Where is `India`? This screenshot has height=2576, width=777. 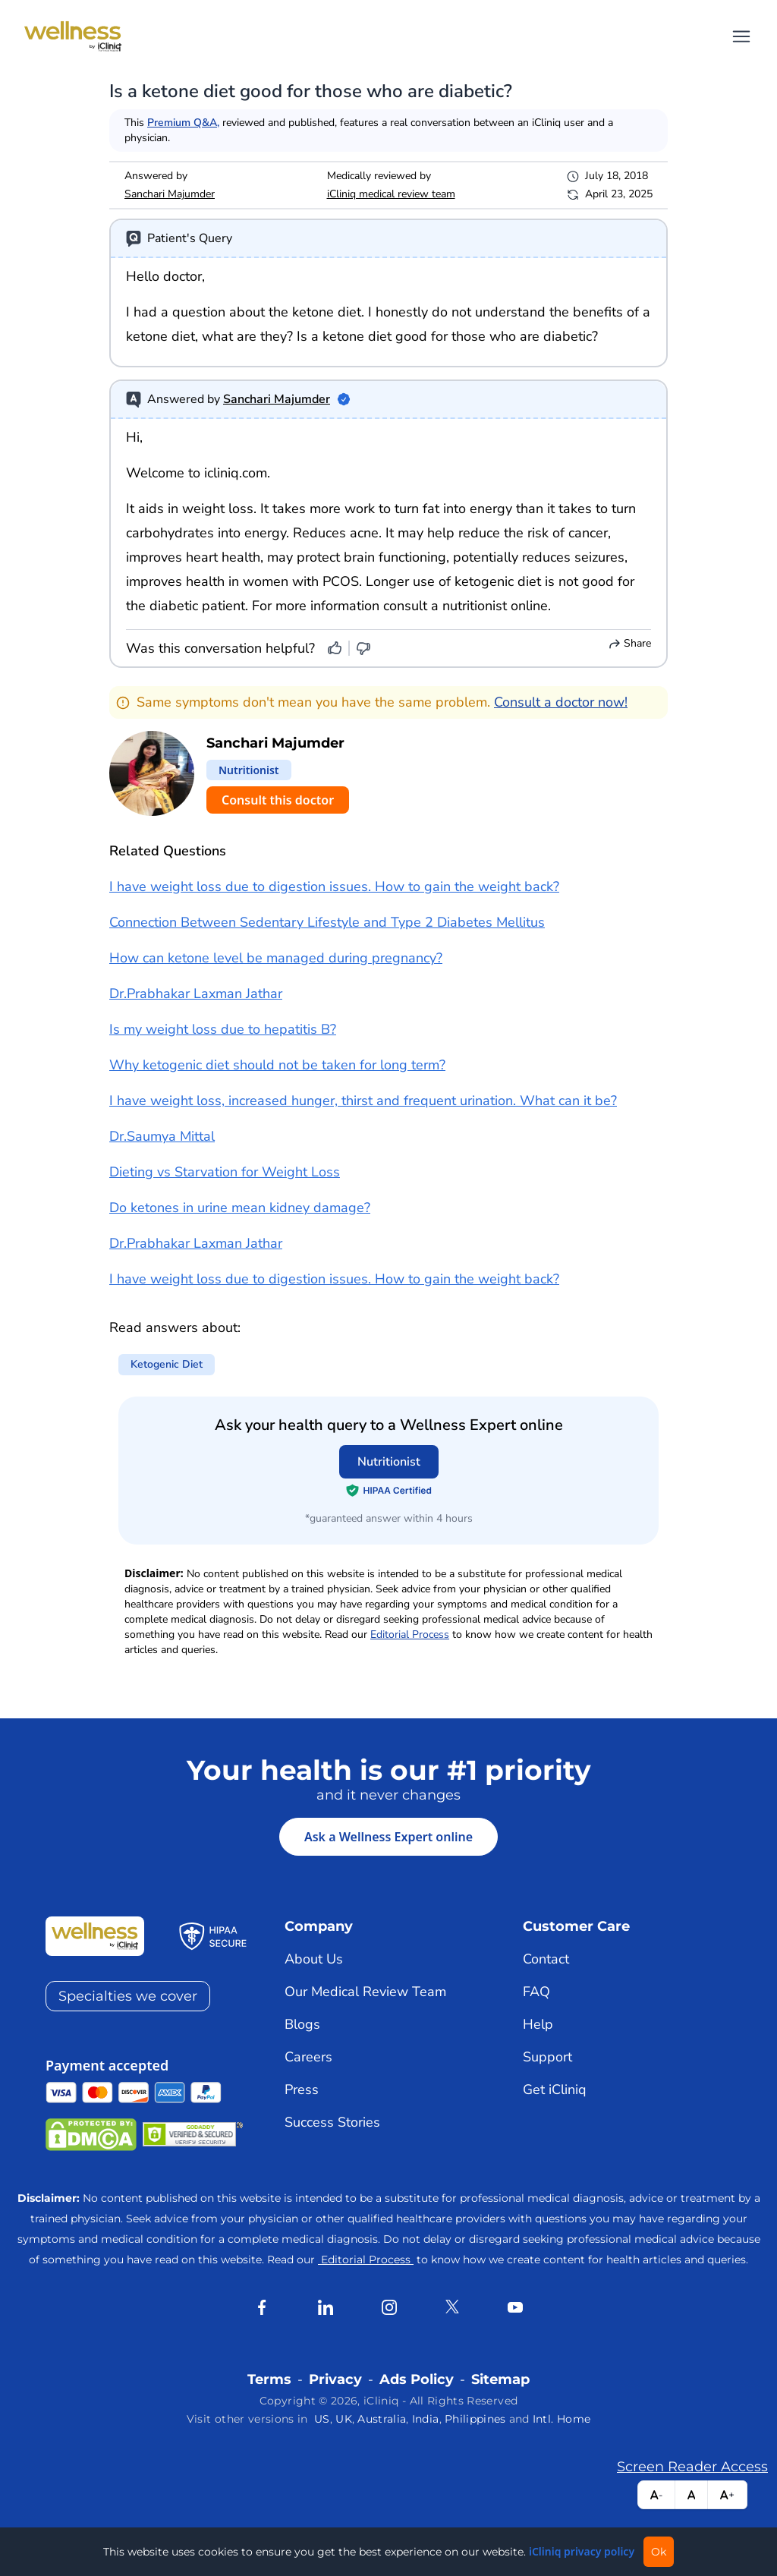 India is located at coordinates (425, 2419).